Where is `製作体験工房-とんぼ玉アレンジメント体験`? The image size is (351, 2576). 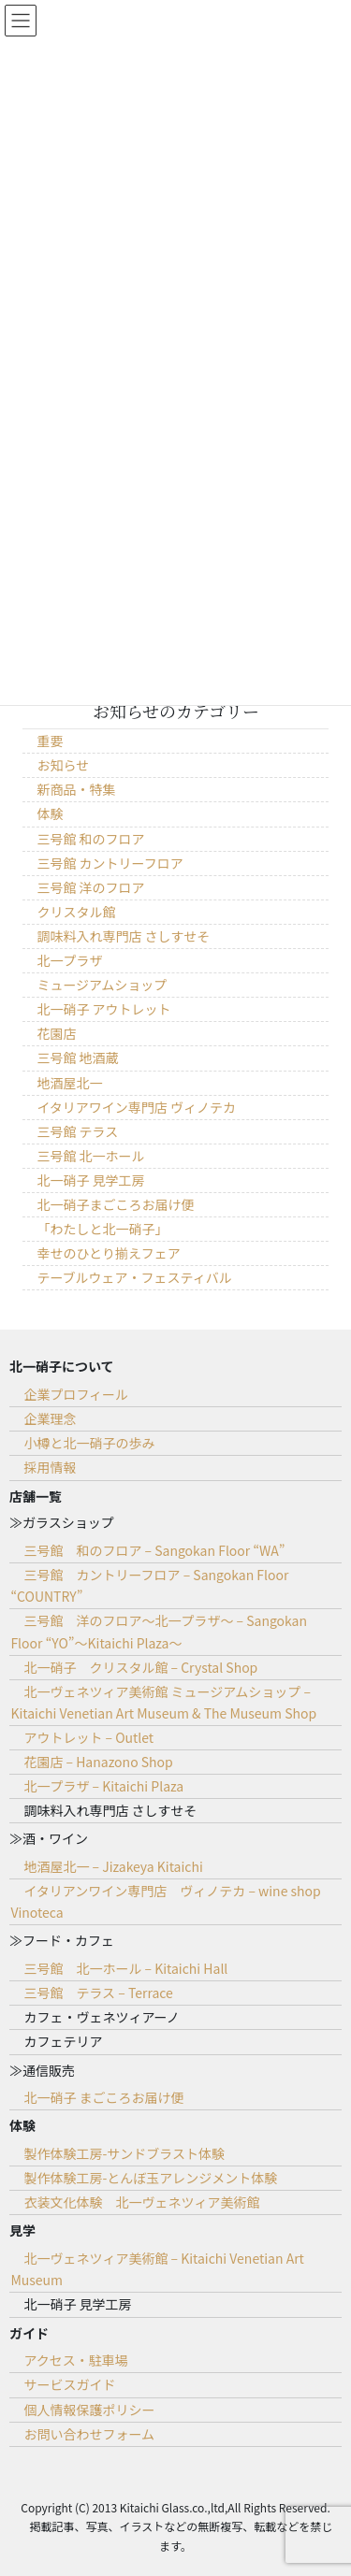
製作体験工房-とんぼ玉アレンジメント体験 is located at coordinates (150, 2177).